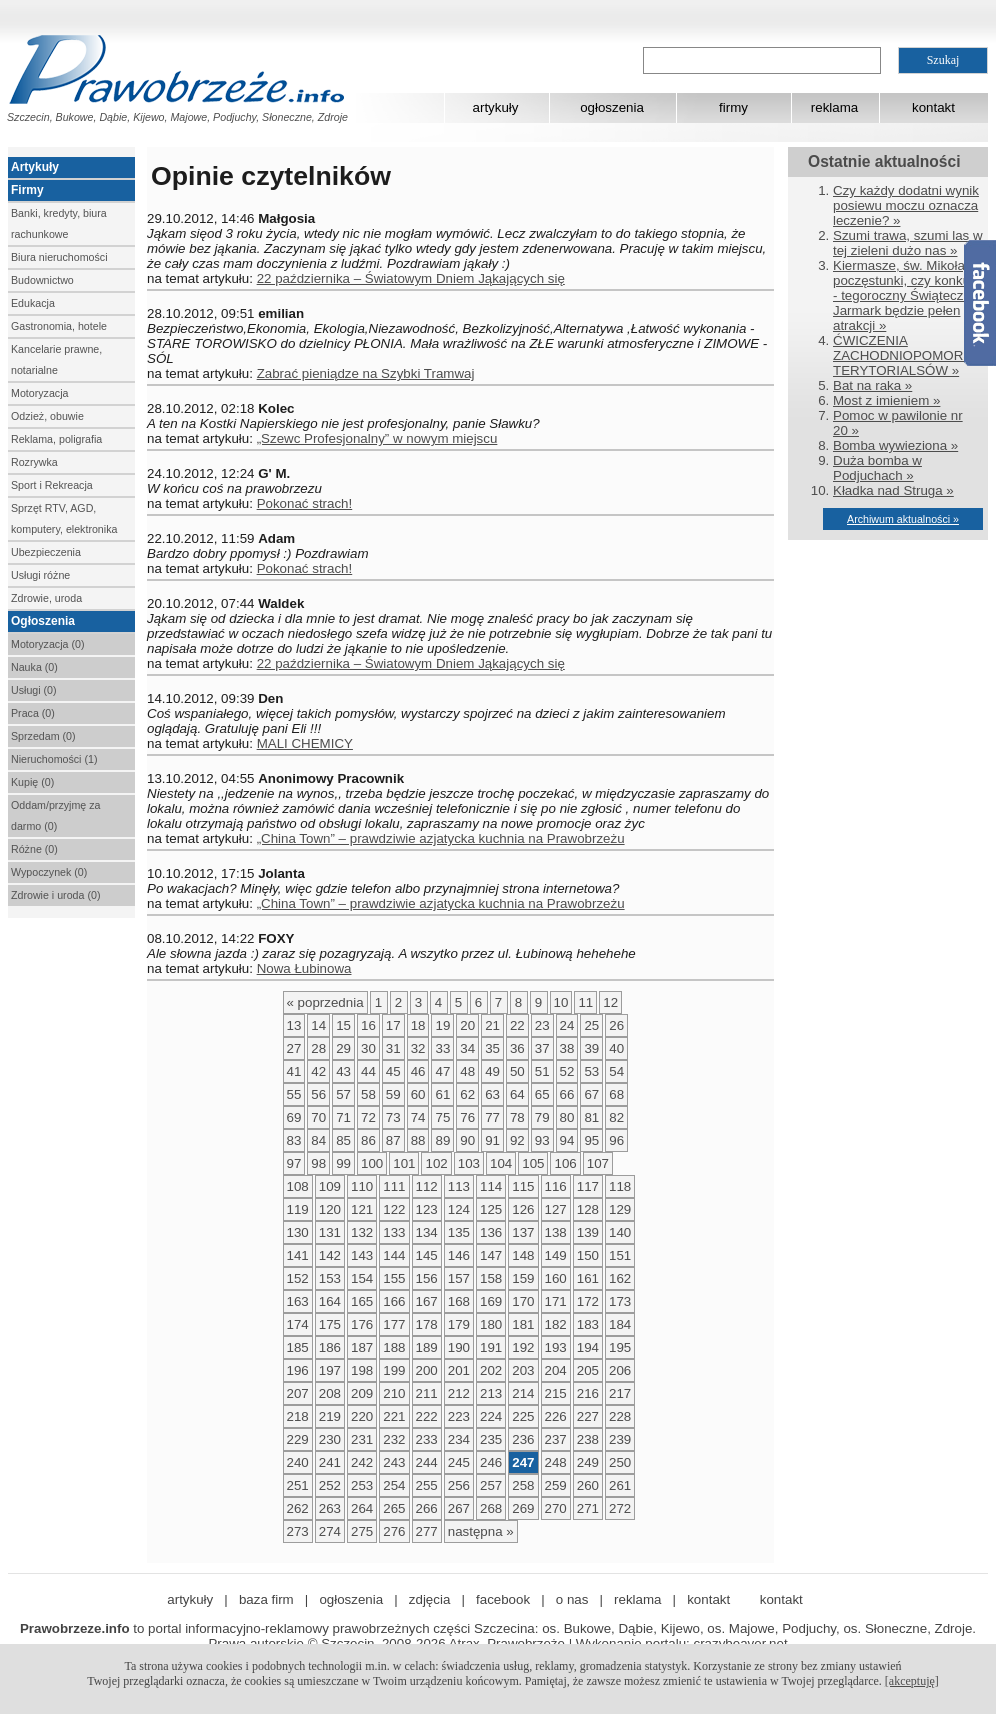  Describe the element at coordinates (533, 1163) in the screenshot. I see `105` at that location.